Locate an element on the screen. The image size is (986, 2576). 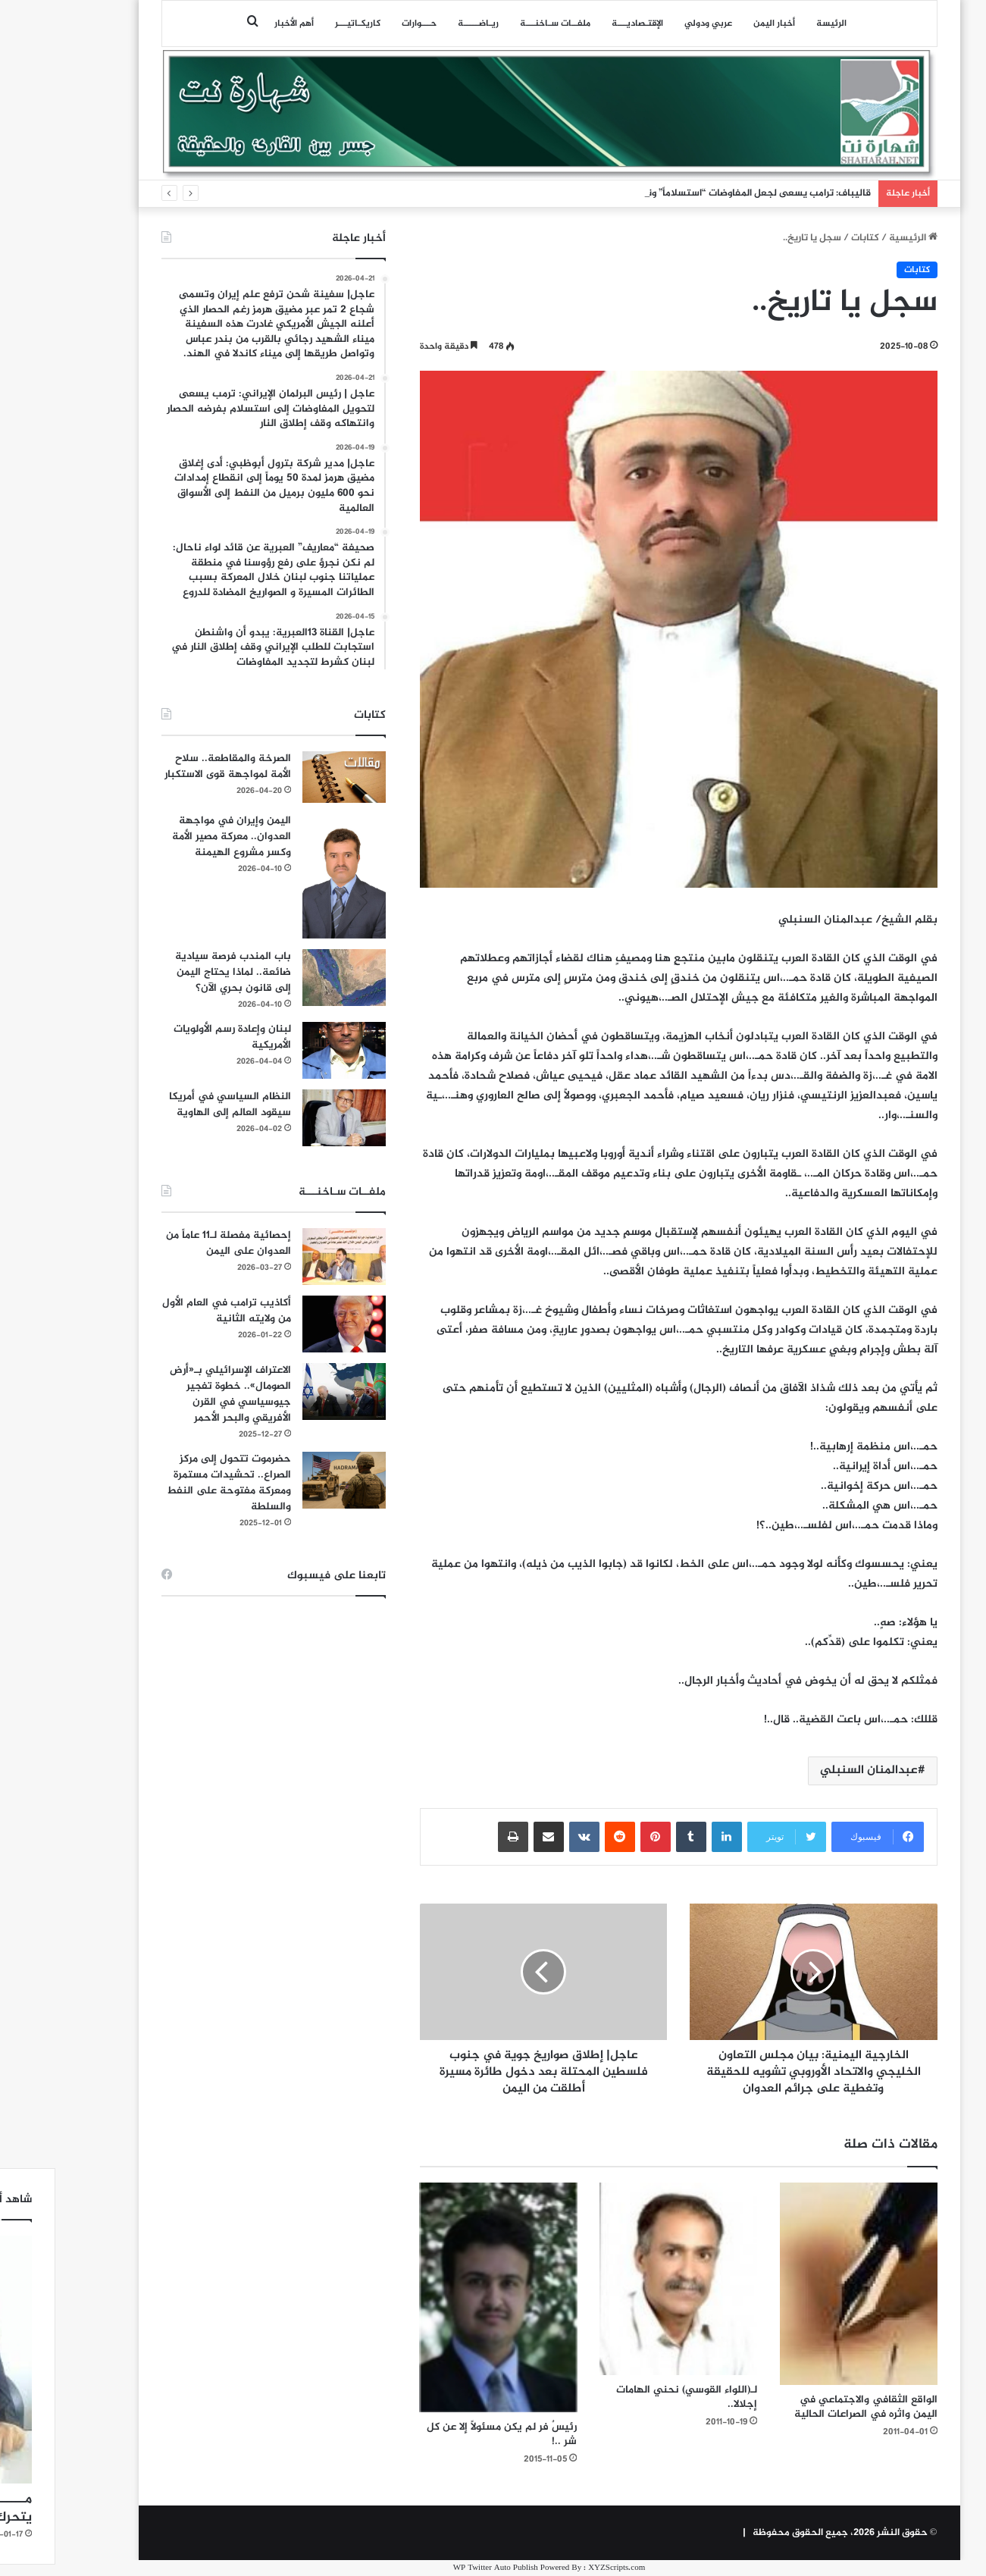
إحصائية مفصلة لـ11 عاماً من العدوان على اليمن is located at coordinates (172, 1243).